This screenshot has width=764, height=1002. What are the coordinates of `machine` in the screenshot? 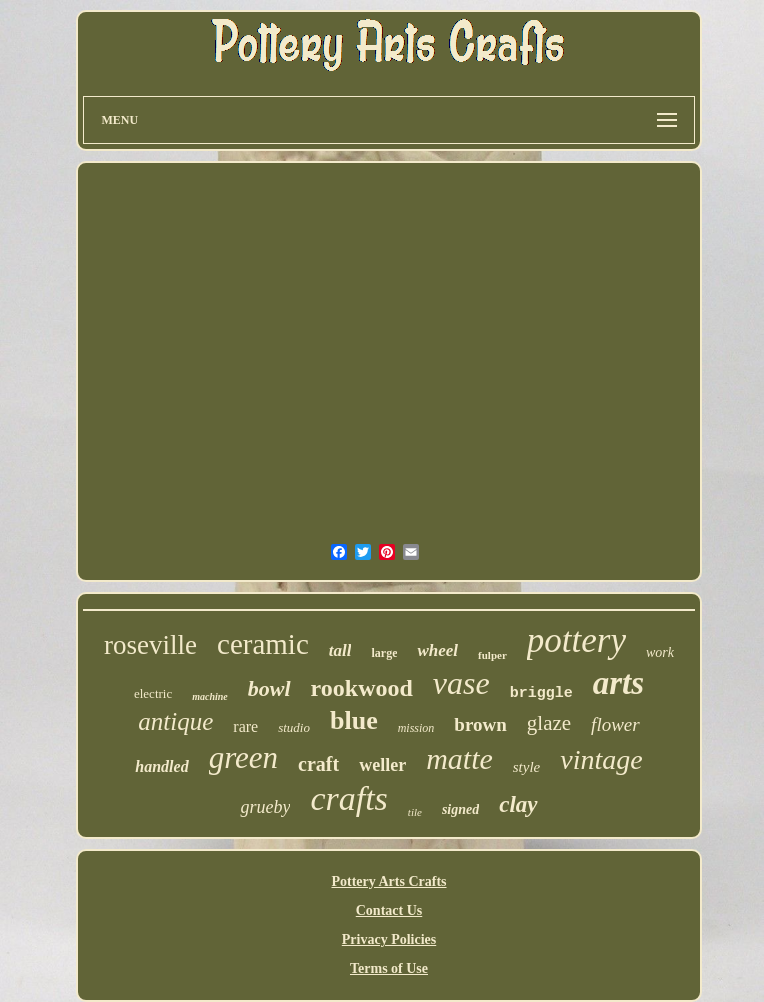 It's located at (210, 696).